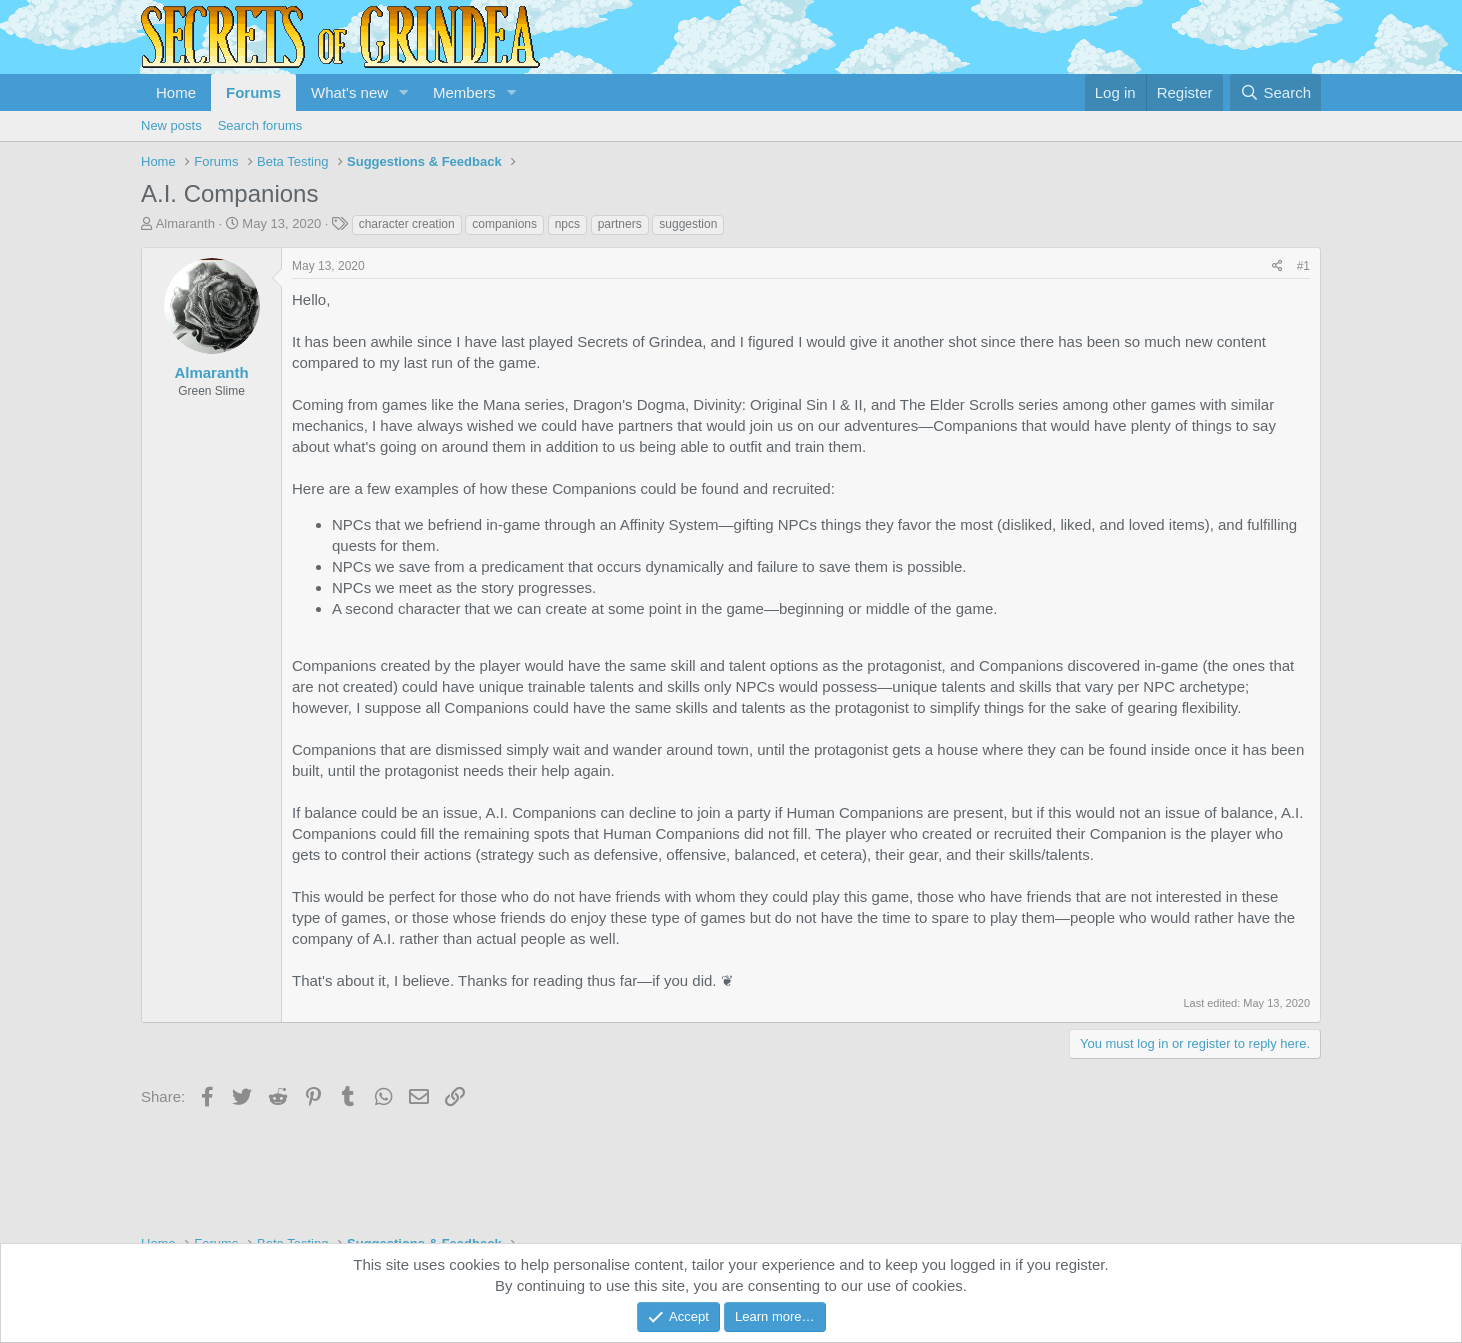 The width and height of the screenshot is (1462, 1343). I want to click on npcs, so click(567, 224).